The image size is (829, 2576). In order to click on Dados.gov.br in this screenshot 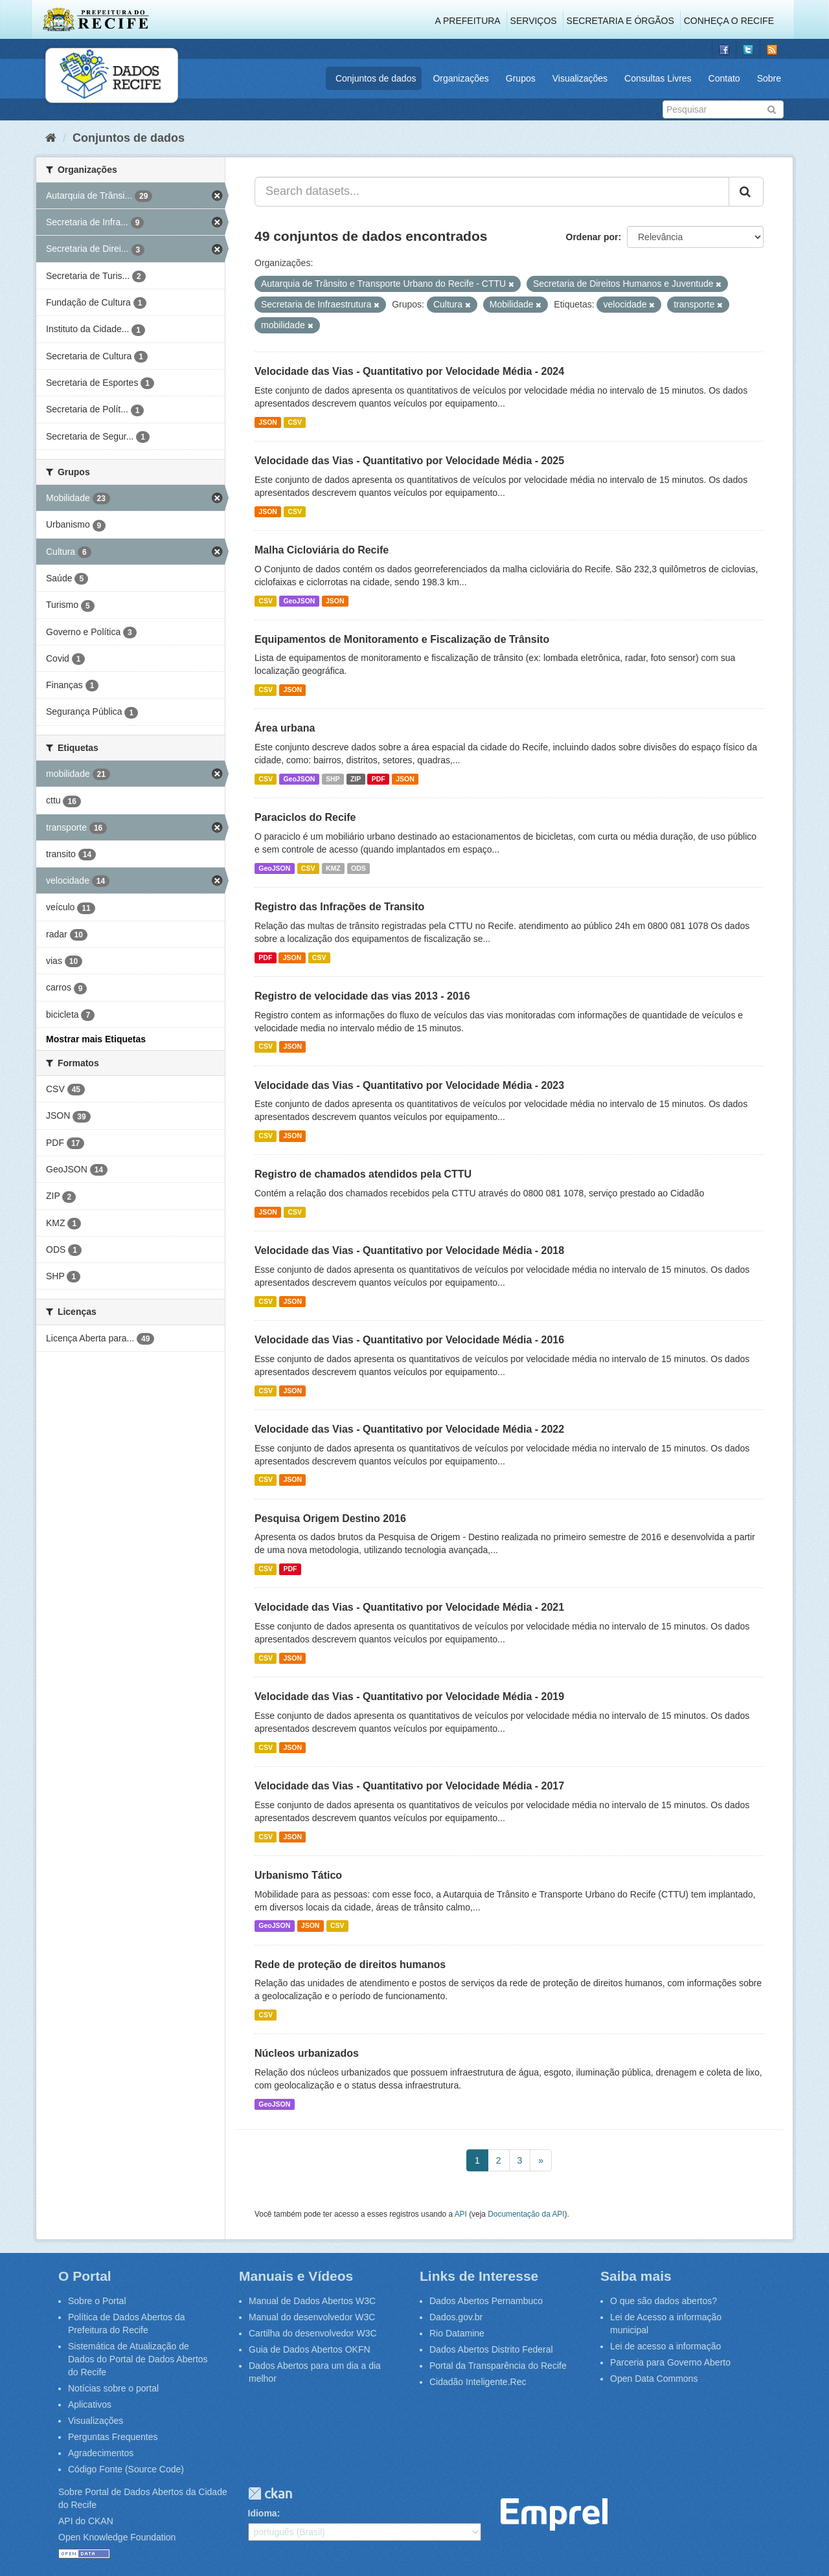, I will do `click(456, 2317)`.